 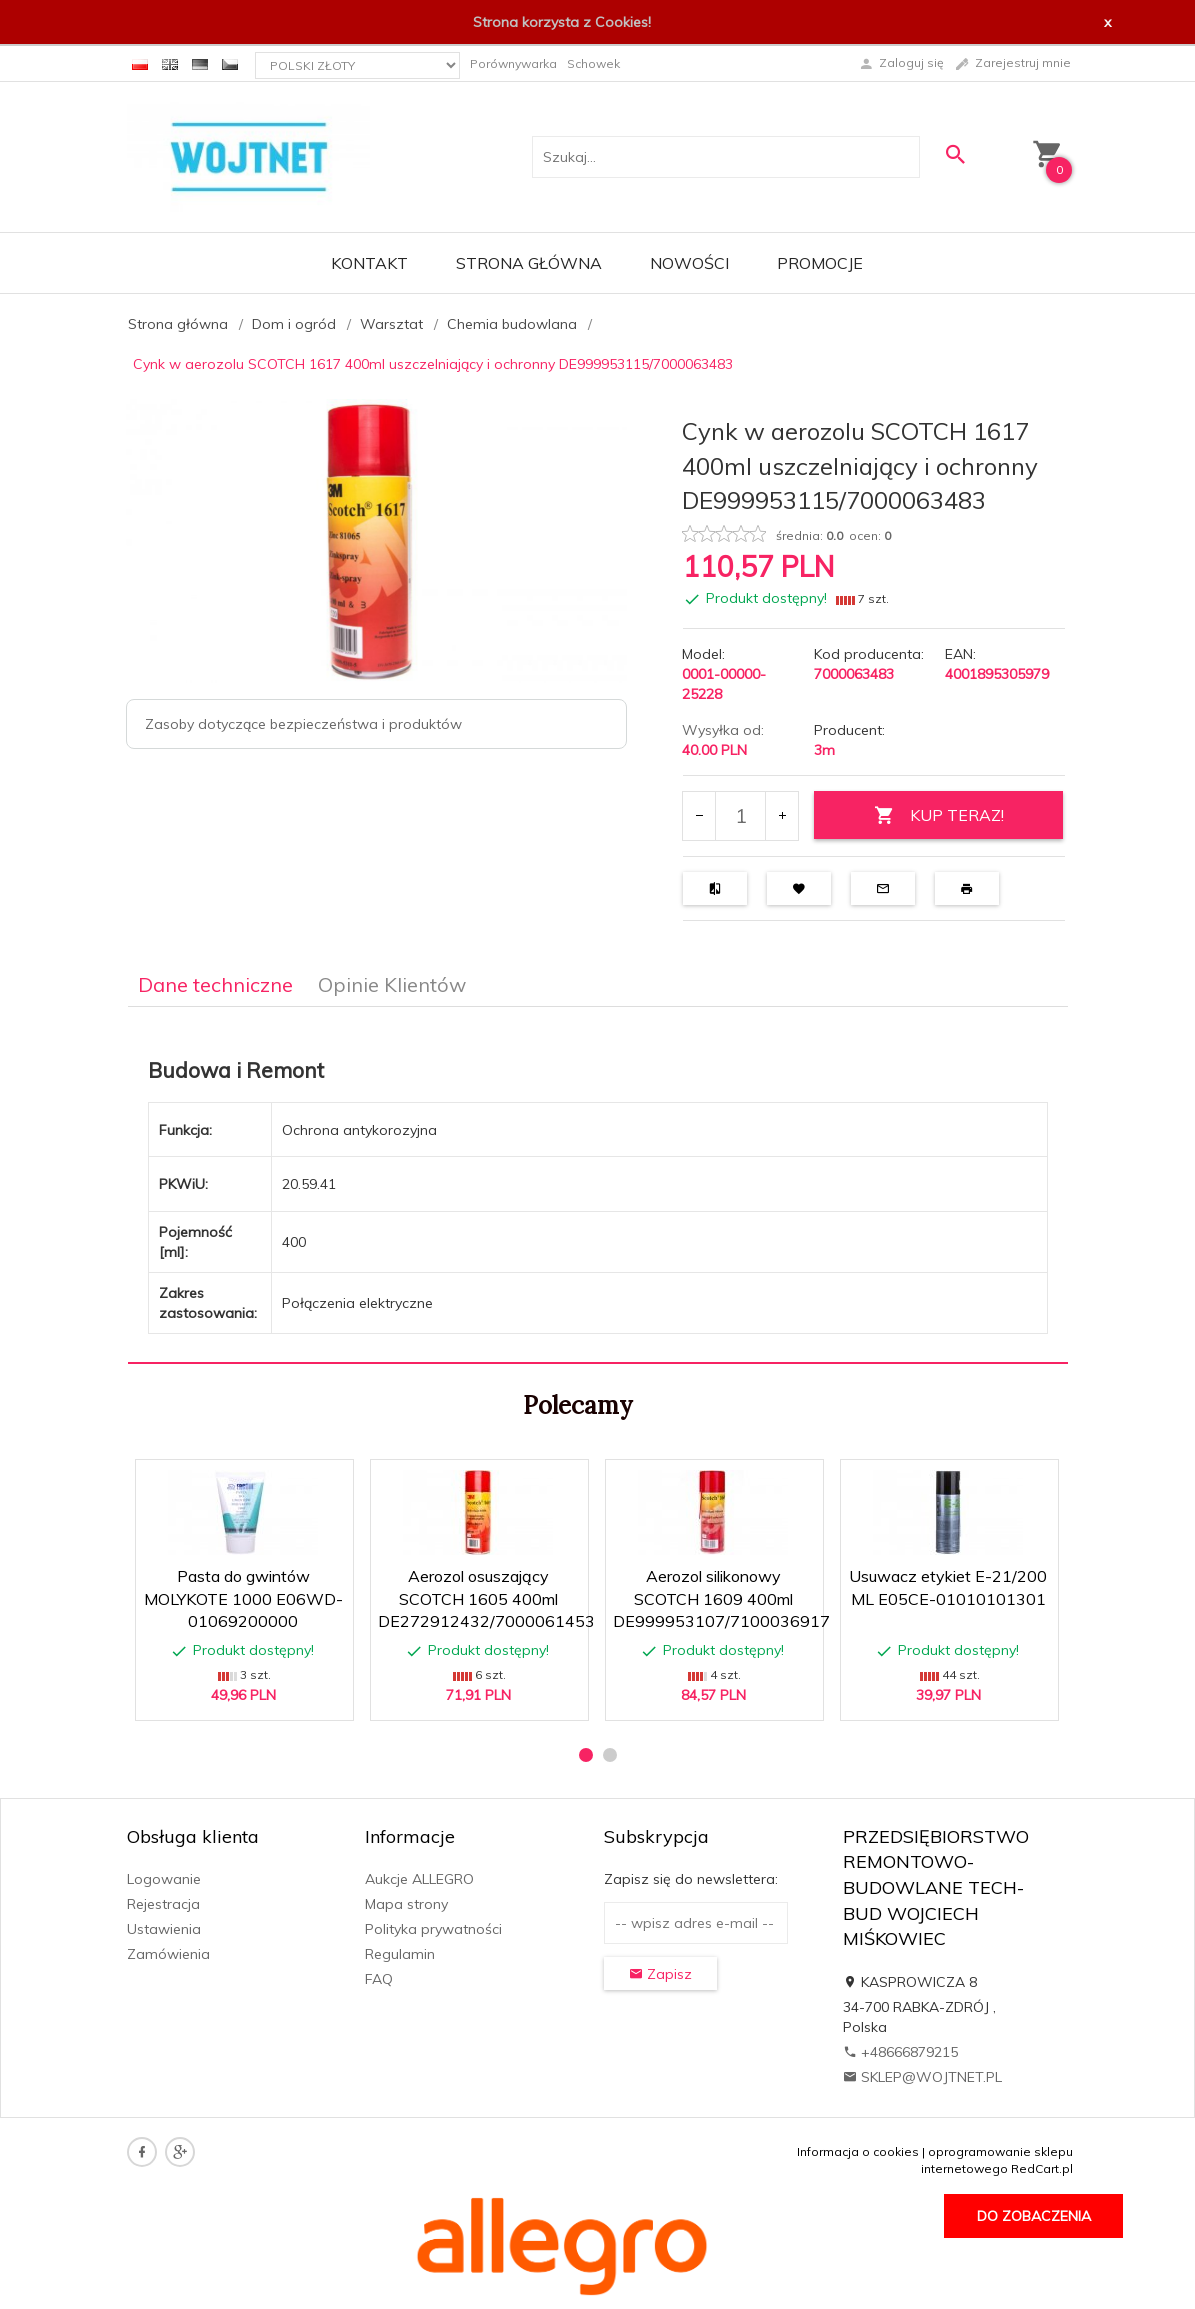 I want to click on Strona główna, so click(x=529, y=263).